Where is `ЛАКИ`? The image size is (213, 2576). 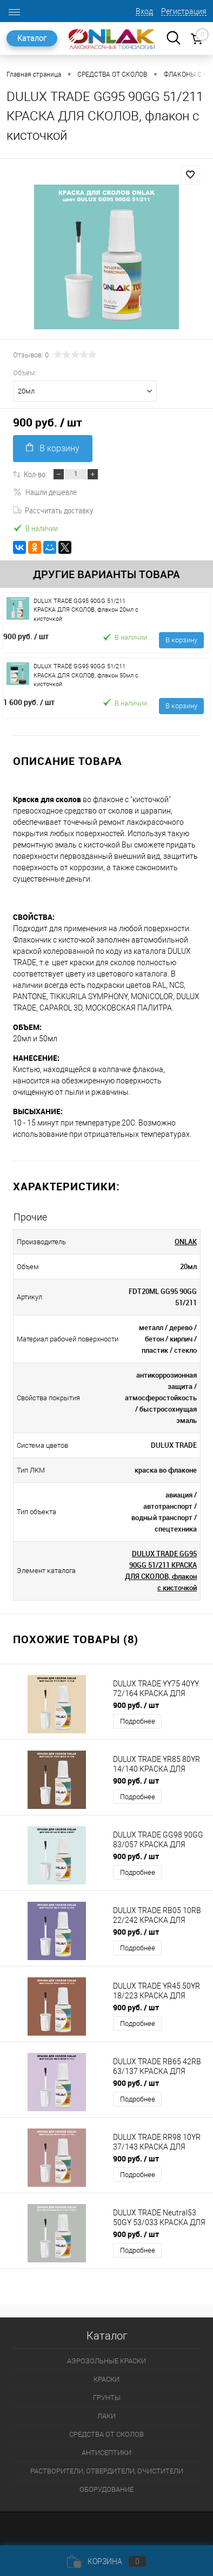
ЛАКИ is located at coordinates (106, 2416).